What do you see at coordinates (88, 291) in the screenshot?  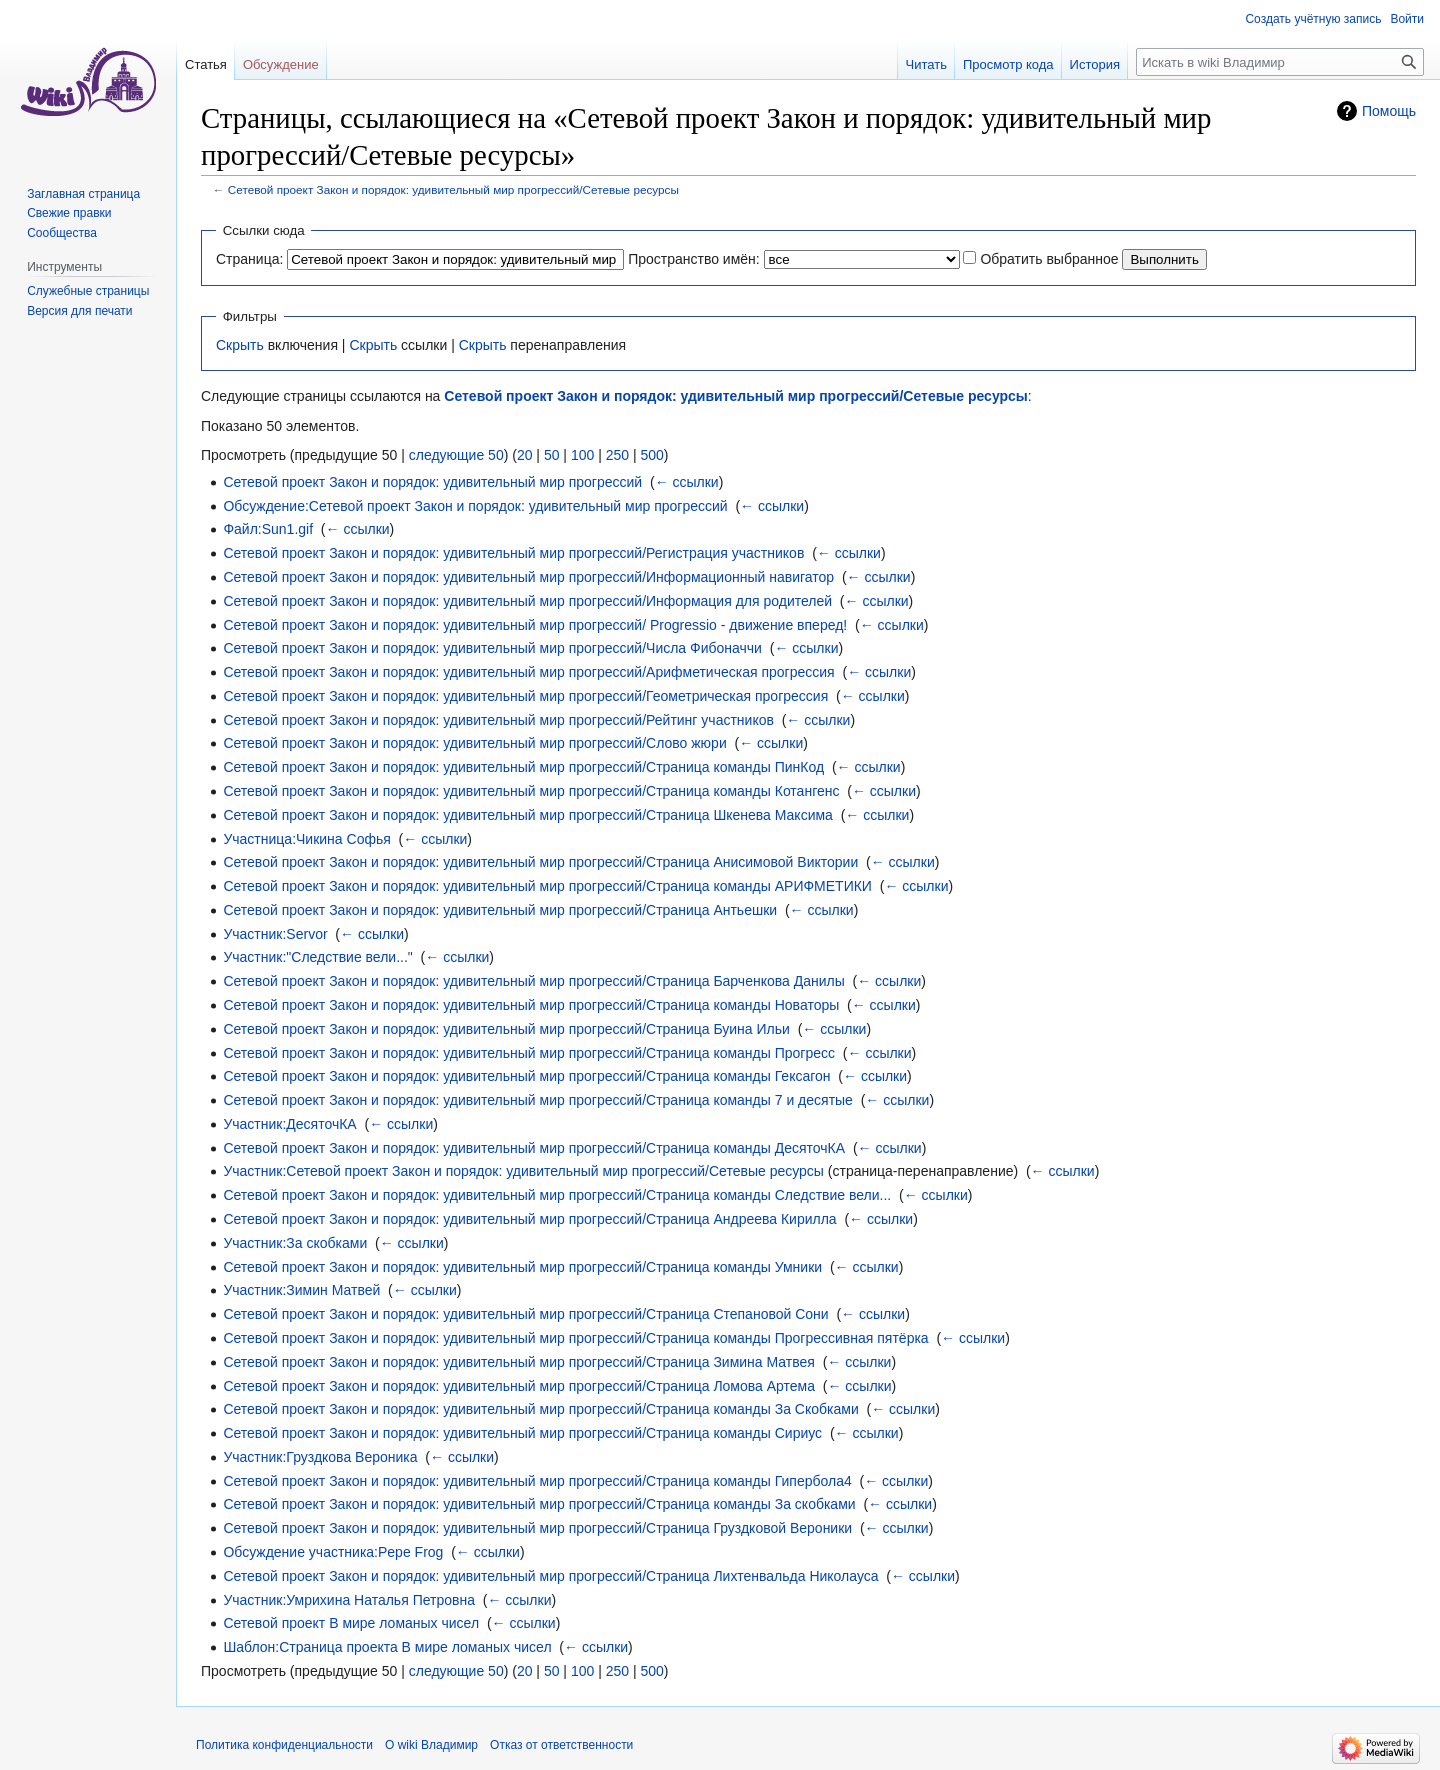 I see `Служебные страницы` at bounding box center [88, 291].